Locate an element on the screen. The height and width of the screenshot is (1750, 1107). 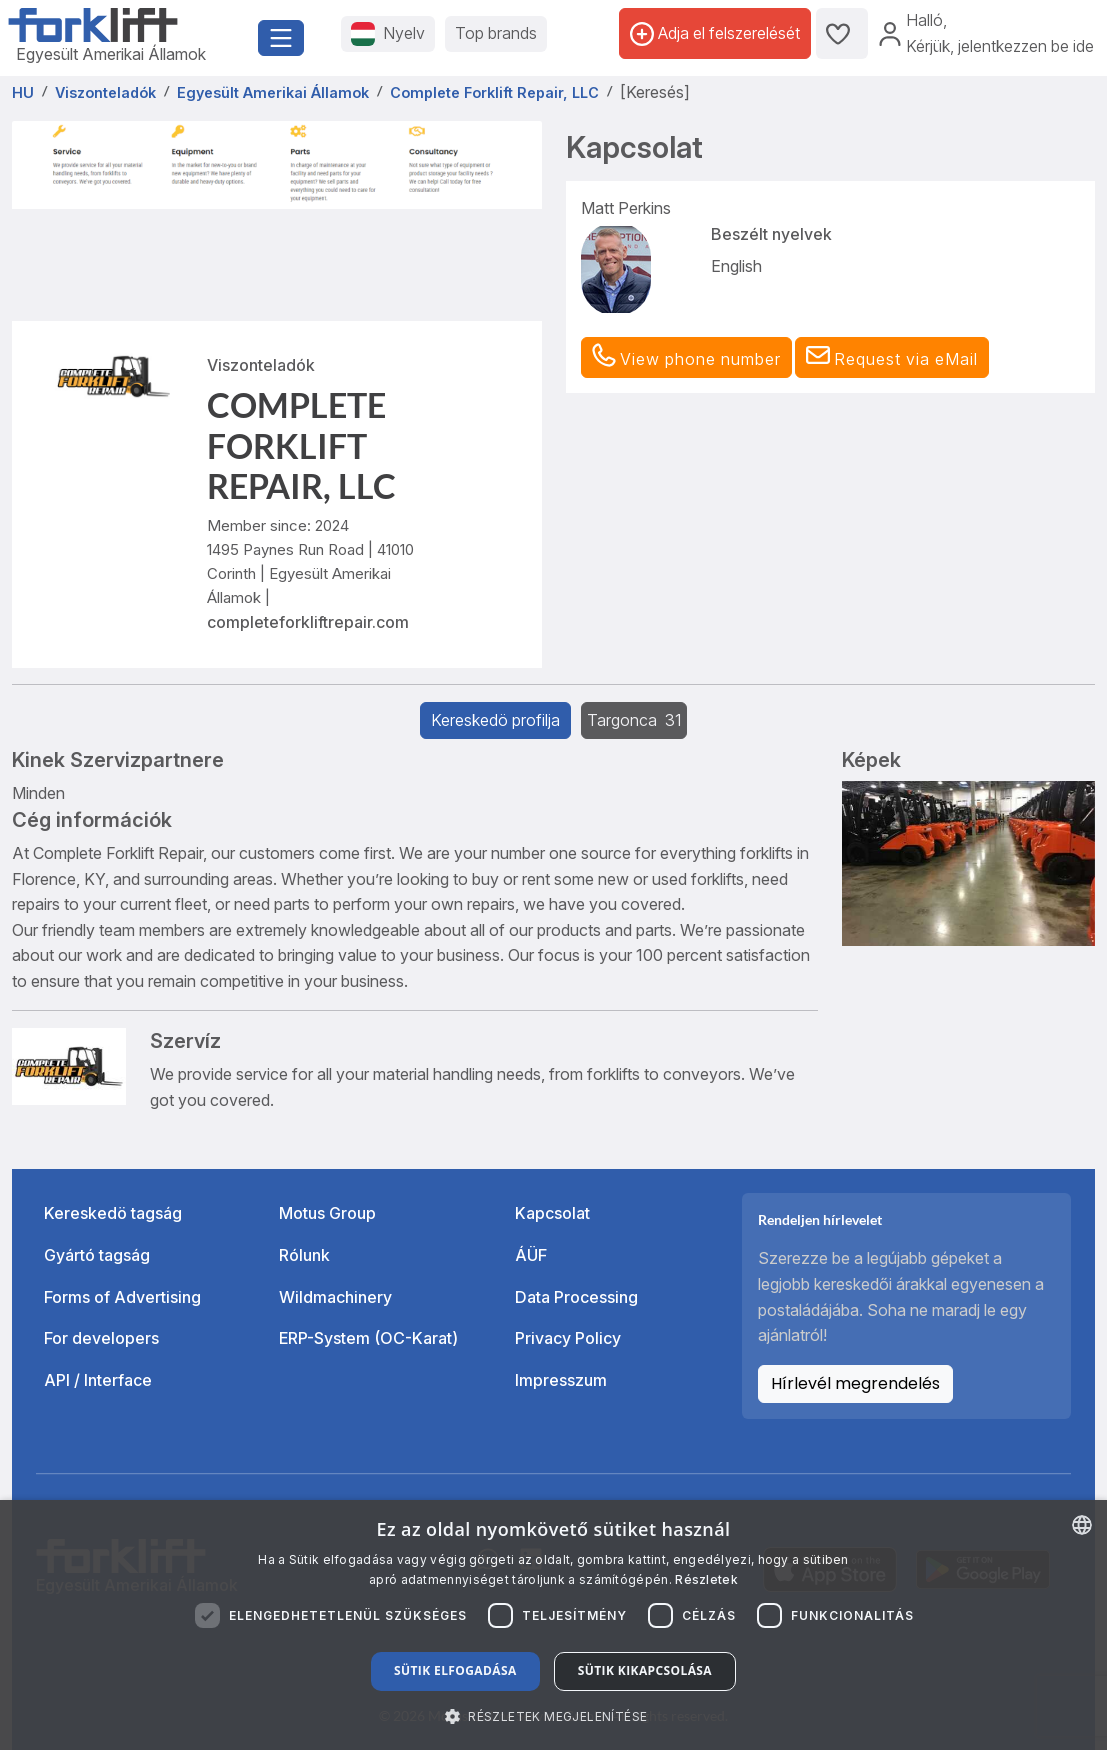
Részletek [Read more about our Cookie Policy., opens a new window] is located at coordinates (706, 1579).